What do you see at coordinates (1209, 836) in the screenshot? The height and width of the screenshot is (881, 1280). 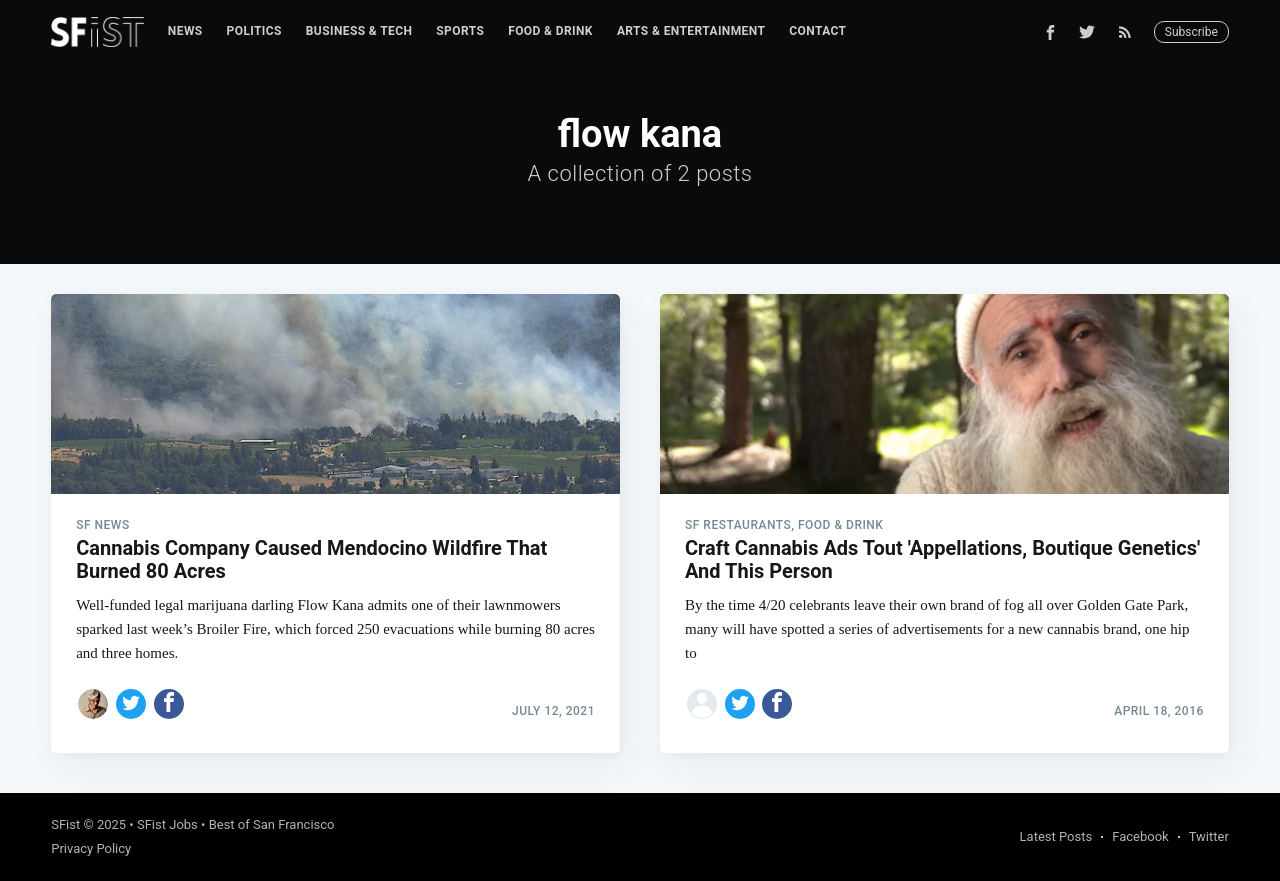 I see `Twitter` at bounding box center [1209, 836].